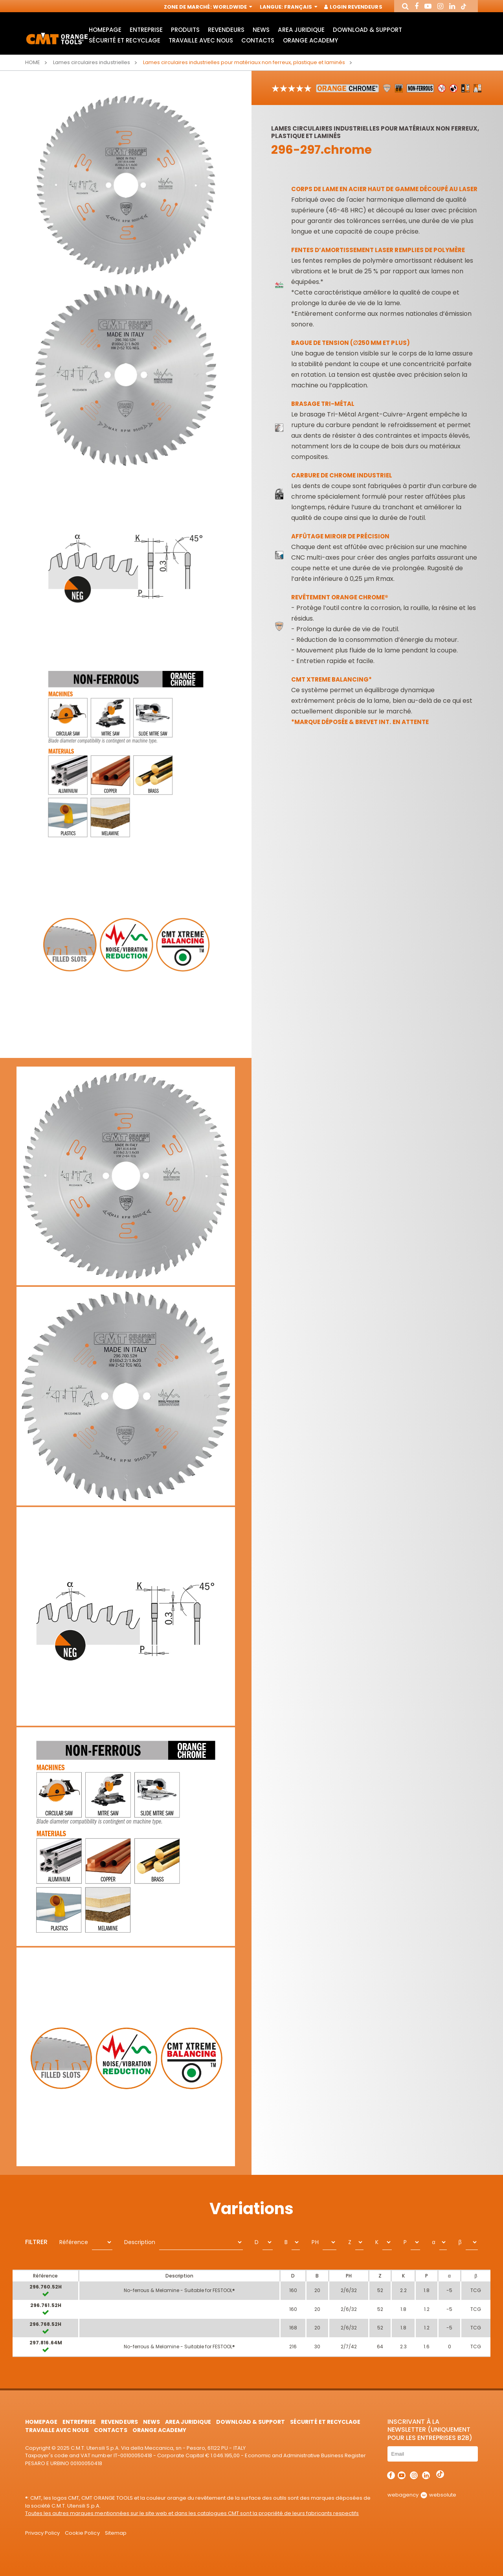  What do you see at coordinates (146, 30) in the screenshot?
I see `Entreprise` at bounding box center [146, 30].